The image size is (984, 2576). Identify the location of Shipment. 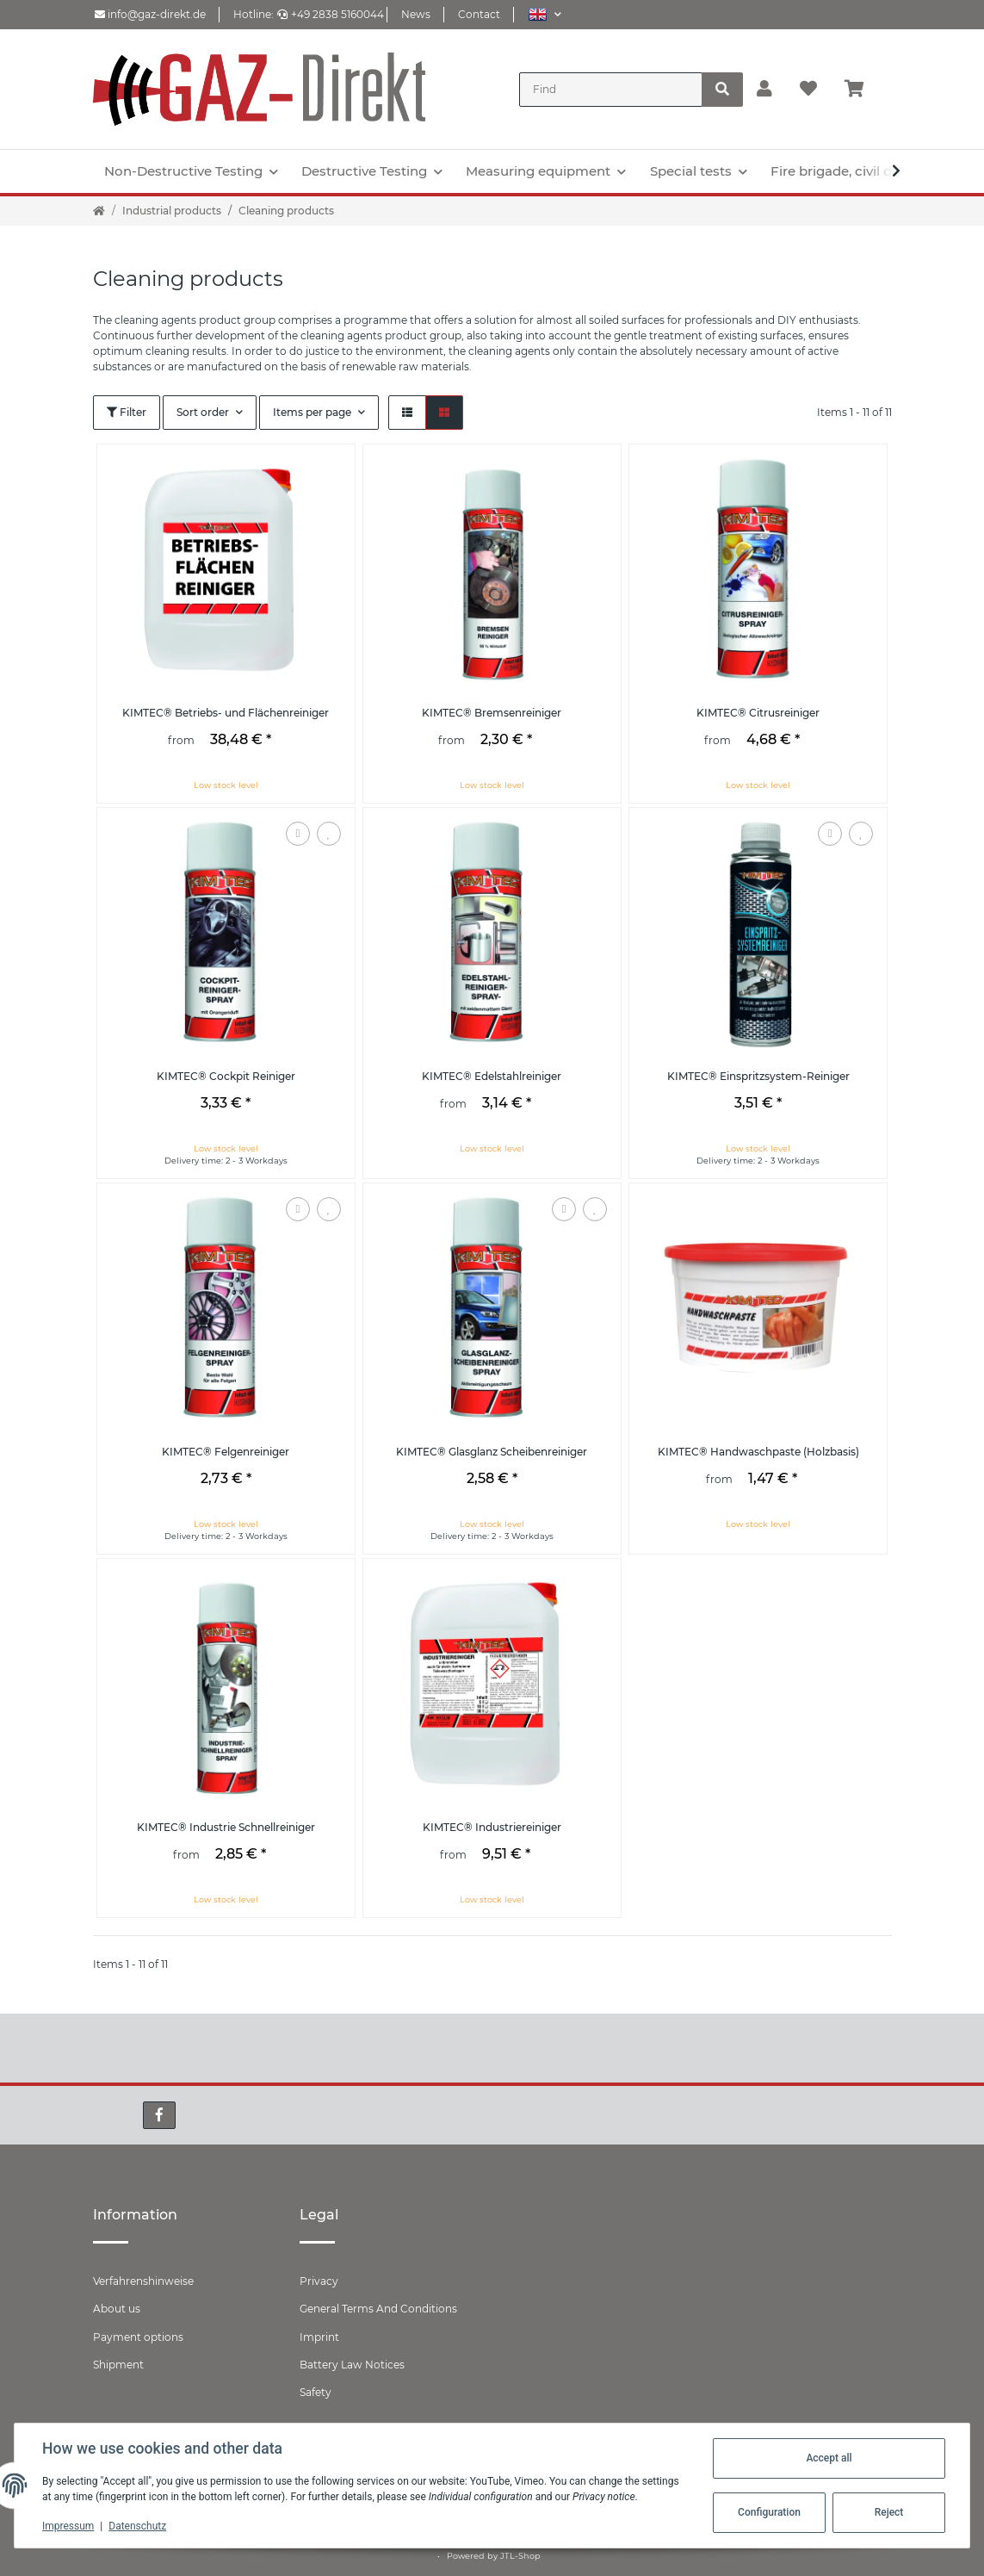
(118, 2364).